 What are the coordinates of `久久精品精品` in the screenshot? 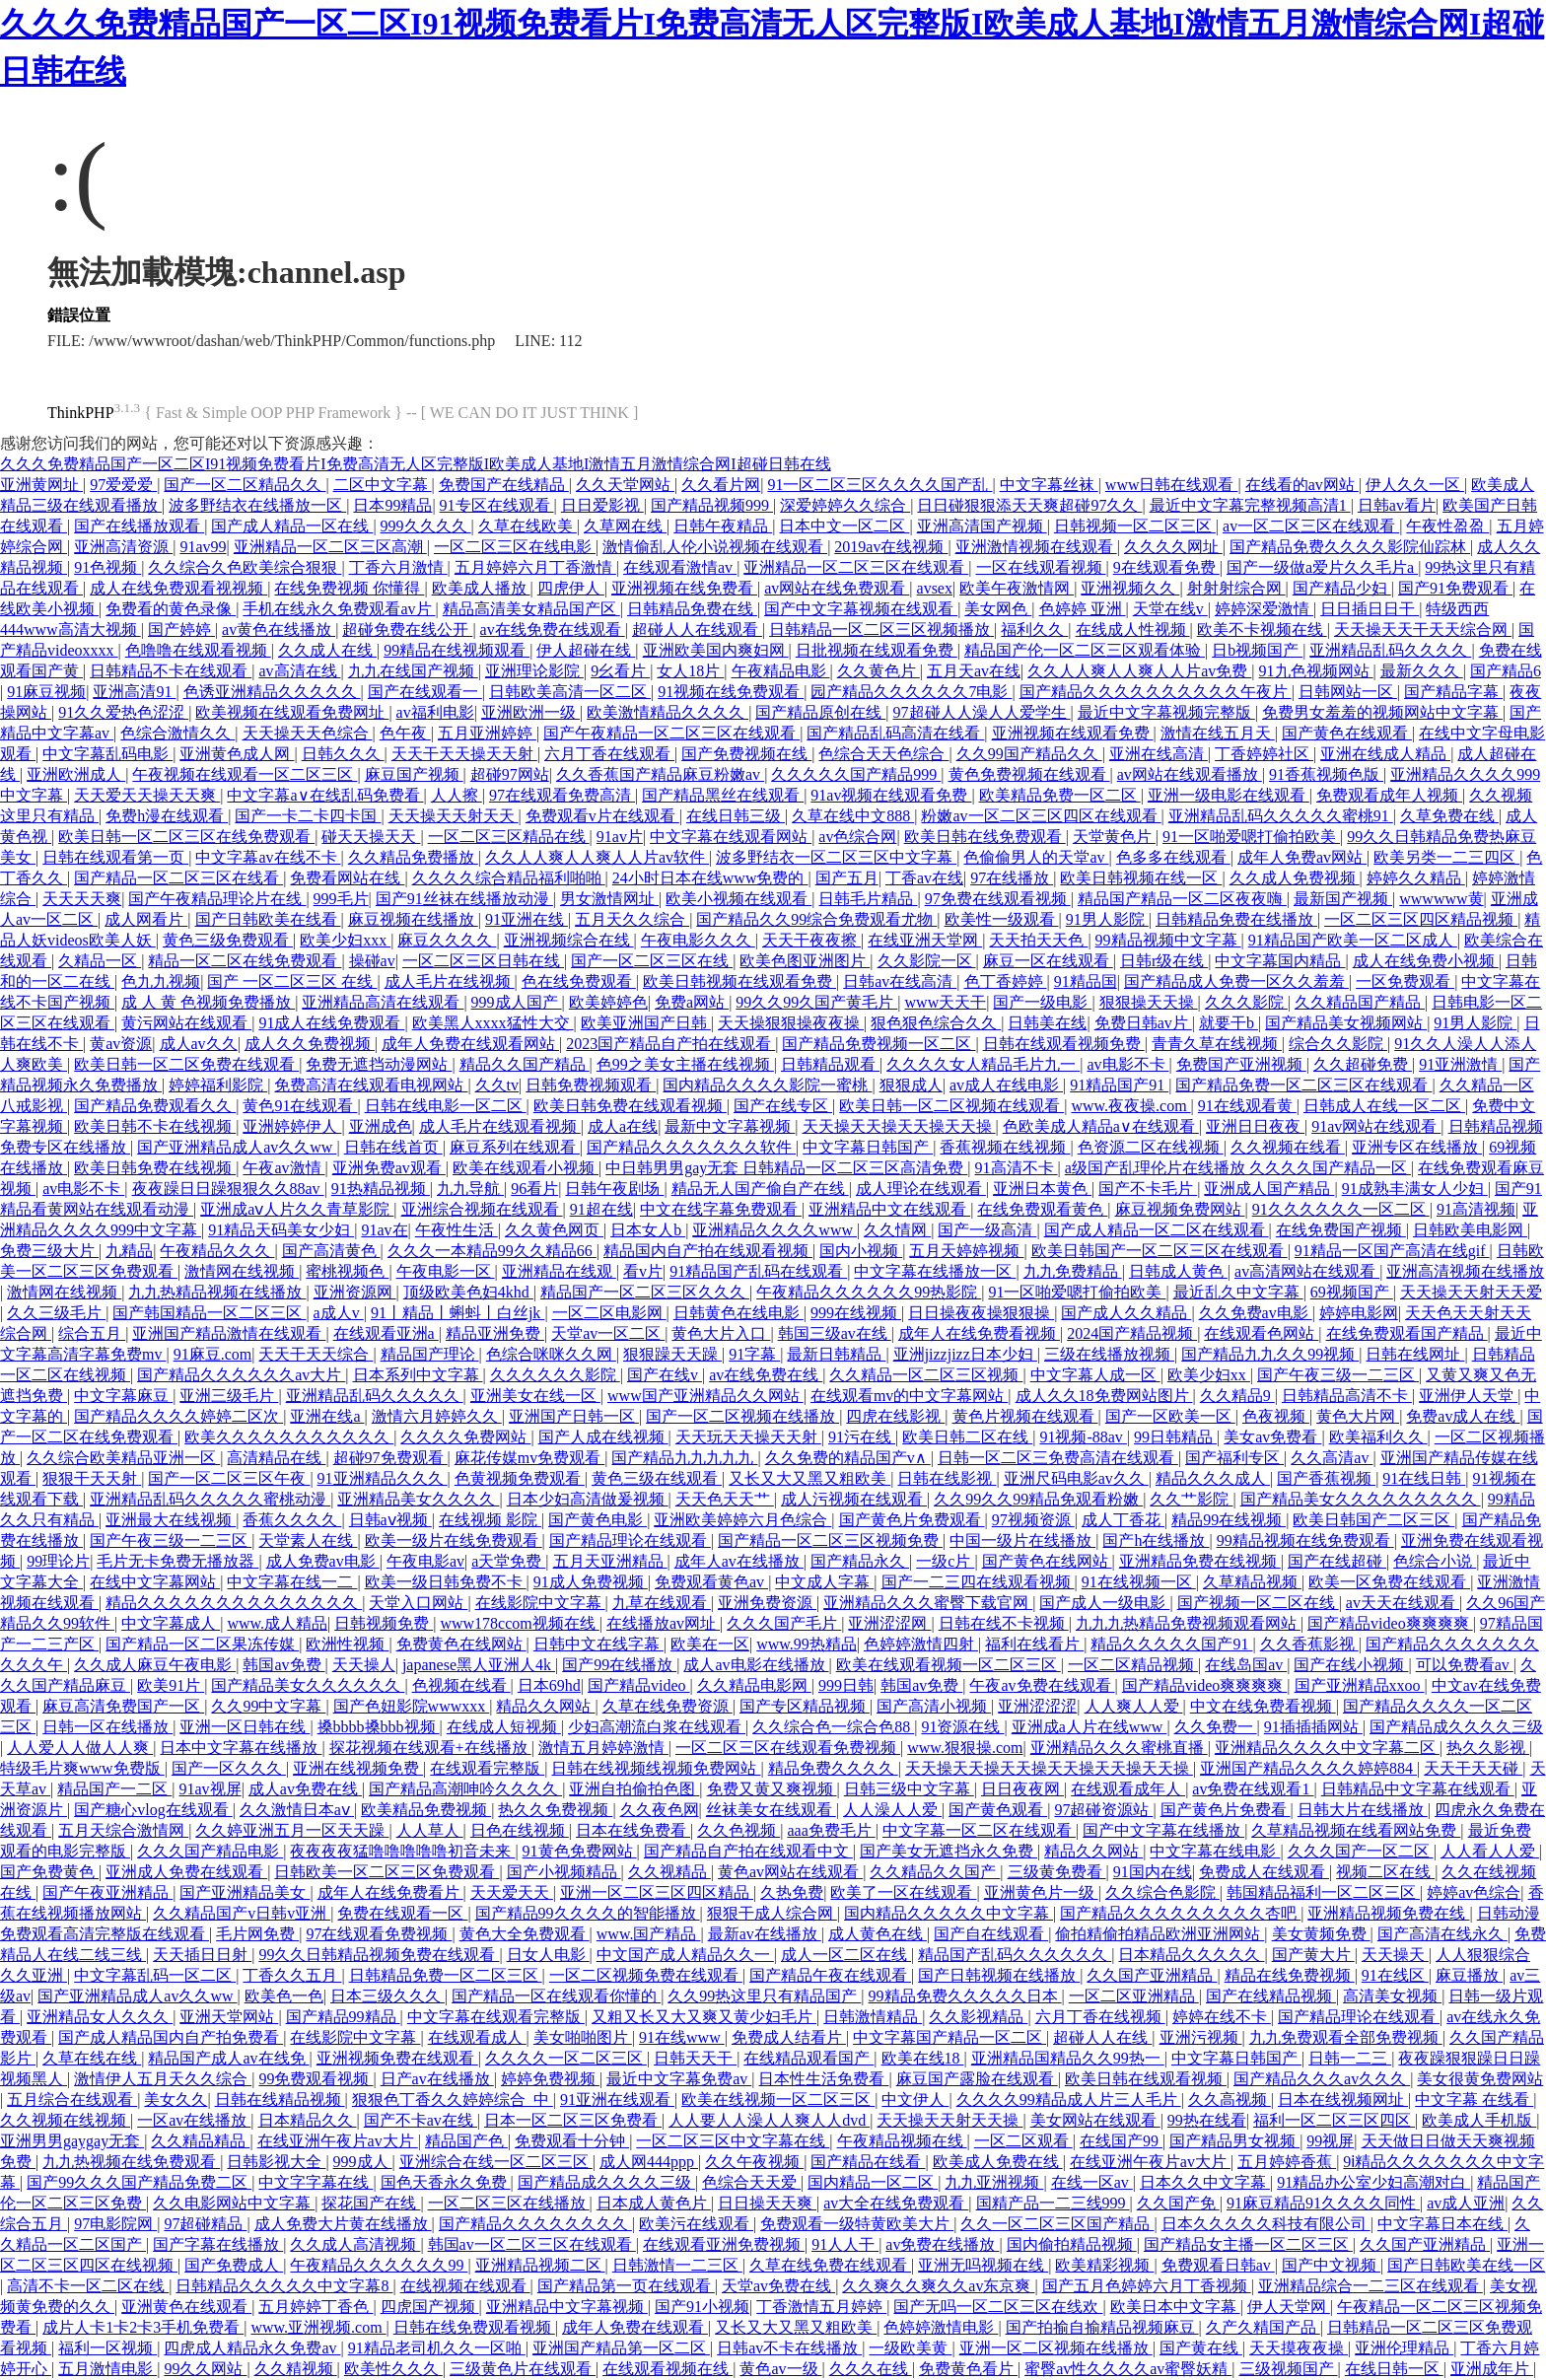 It's located at (200, 2141).